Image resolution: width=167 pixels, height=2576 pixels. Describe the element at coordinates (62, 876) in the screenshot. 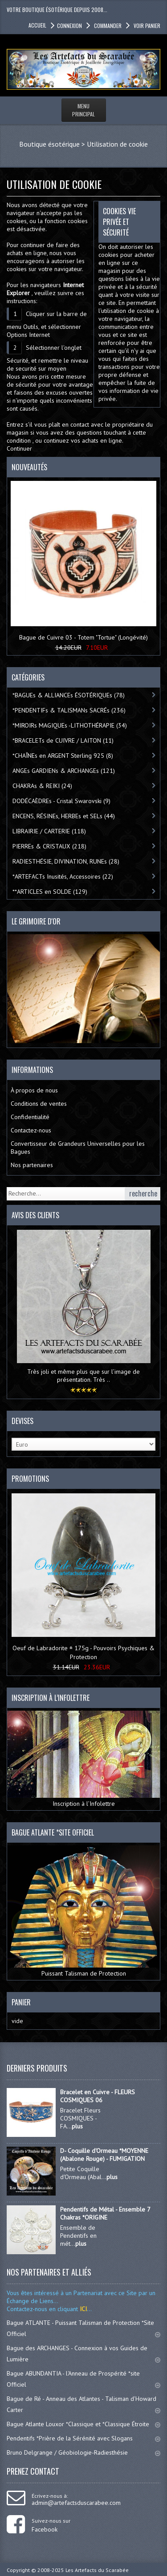

I see `*ARTEFACTs Inusités, Accessoires` at that location.